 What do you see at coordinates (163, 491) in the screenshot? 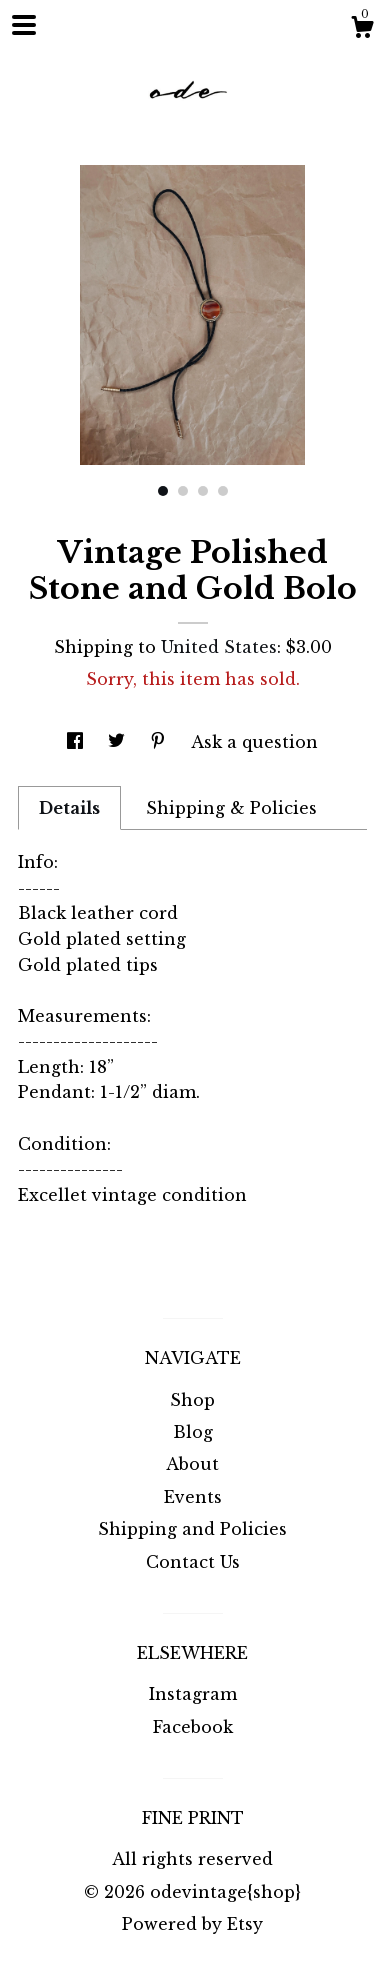
I see `1 [button]` at bounding box center [163, 491].